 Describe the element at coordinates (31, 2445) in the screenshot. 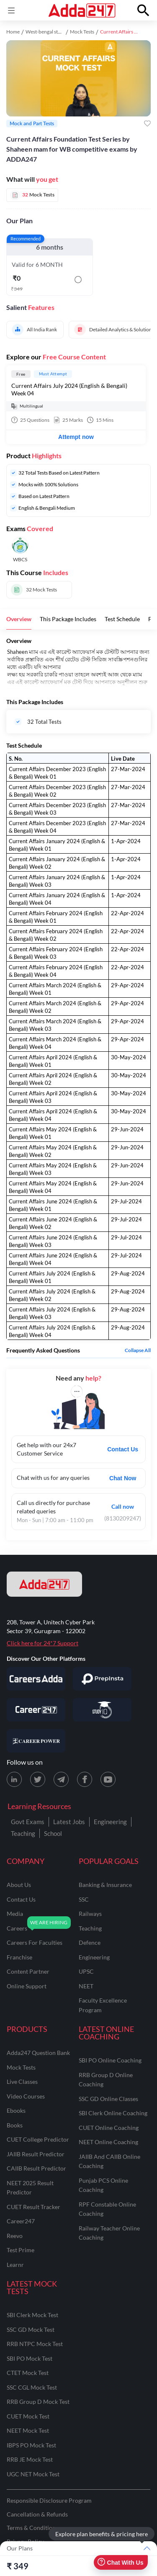

I see `IBPS PO Mock Test` at that location.